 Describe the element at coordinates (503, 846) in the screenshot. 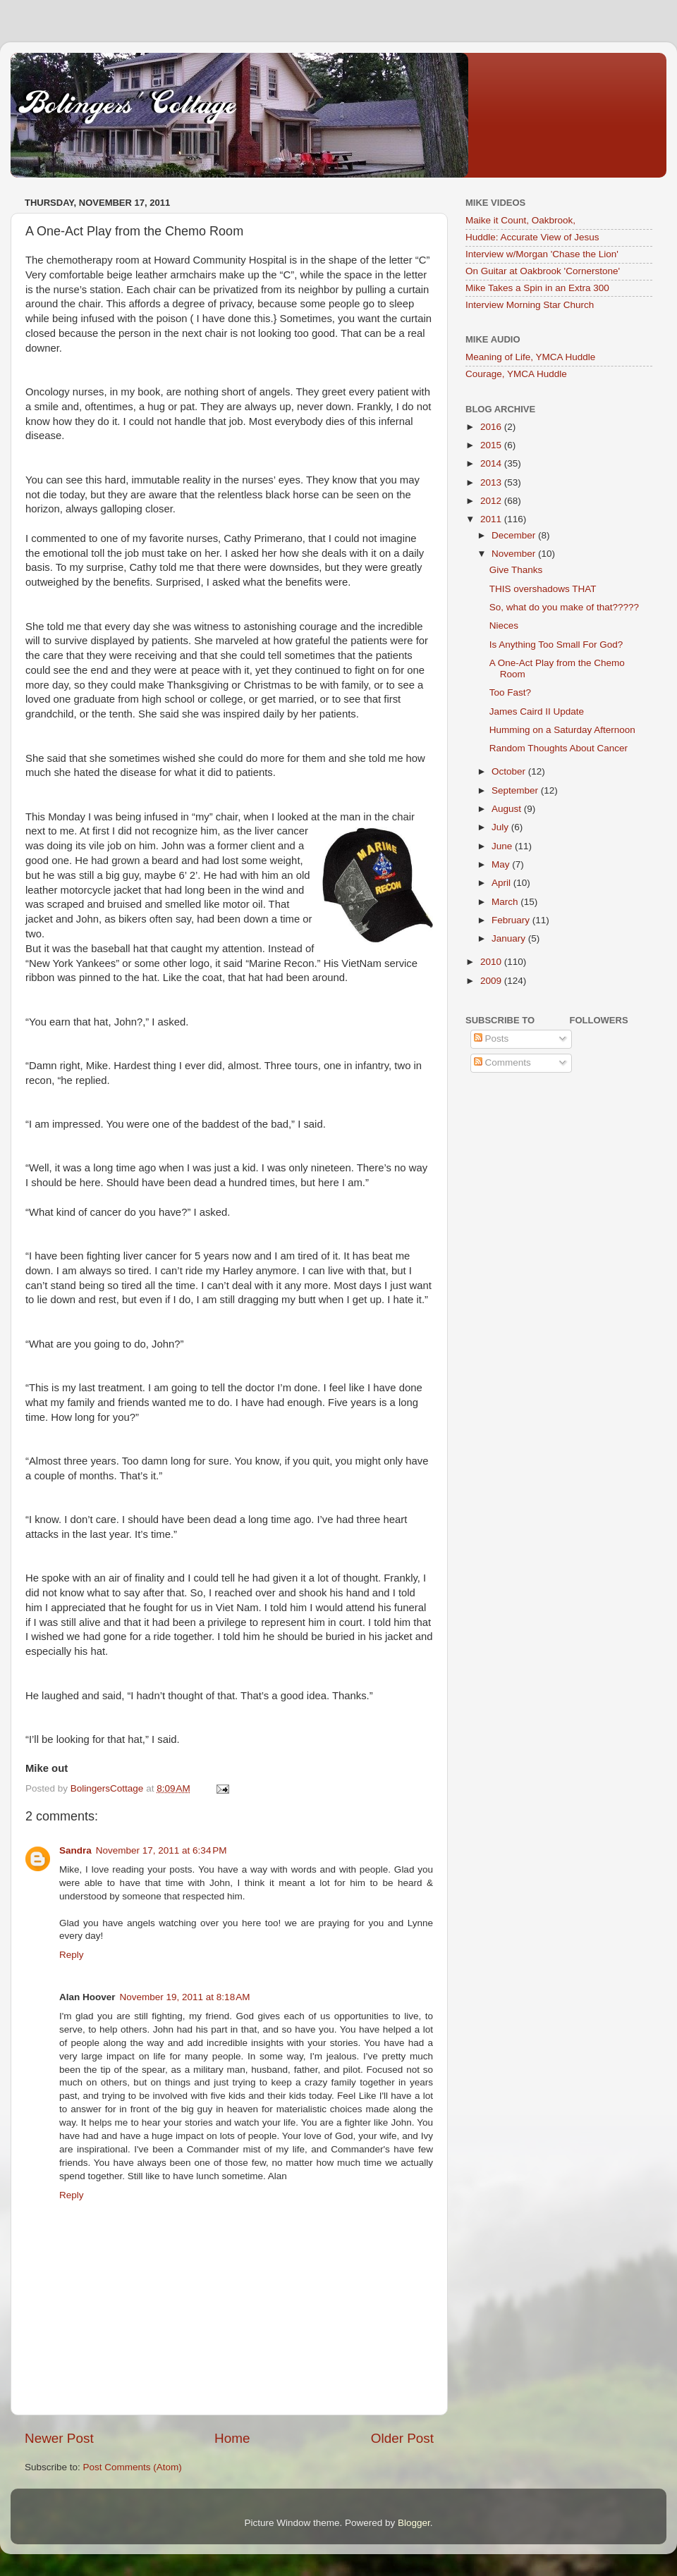

I see `June` at that location.